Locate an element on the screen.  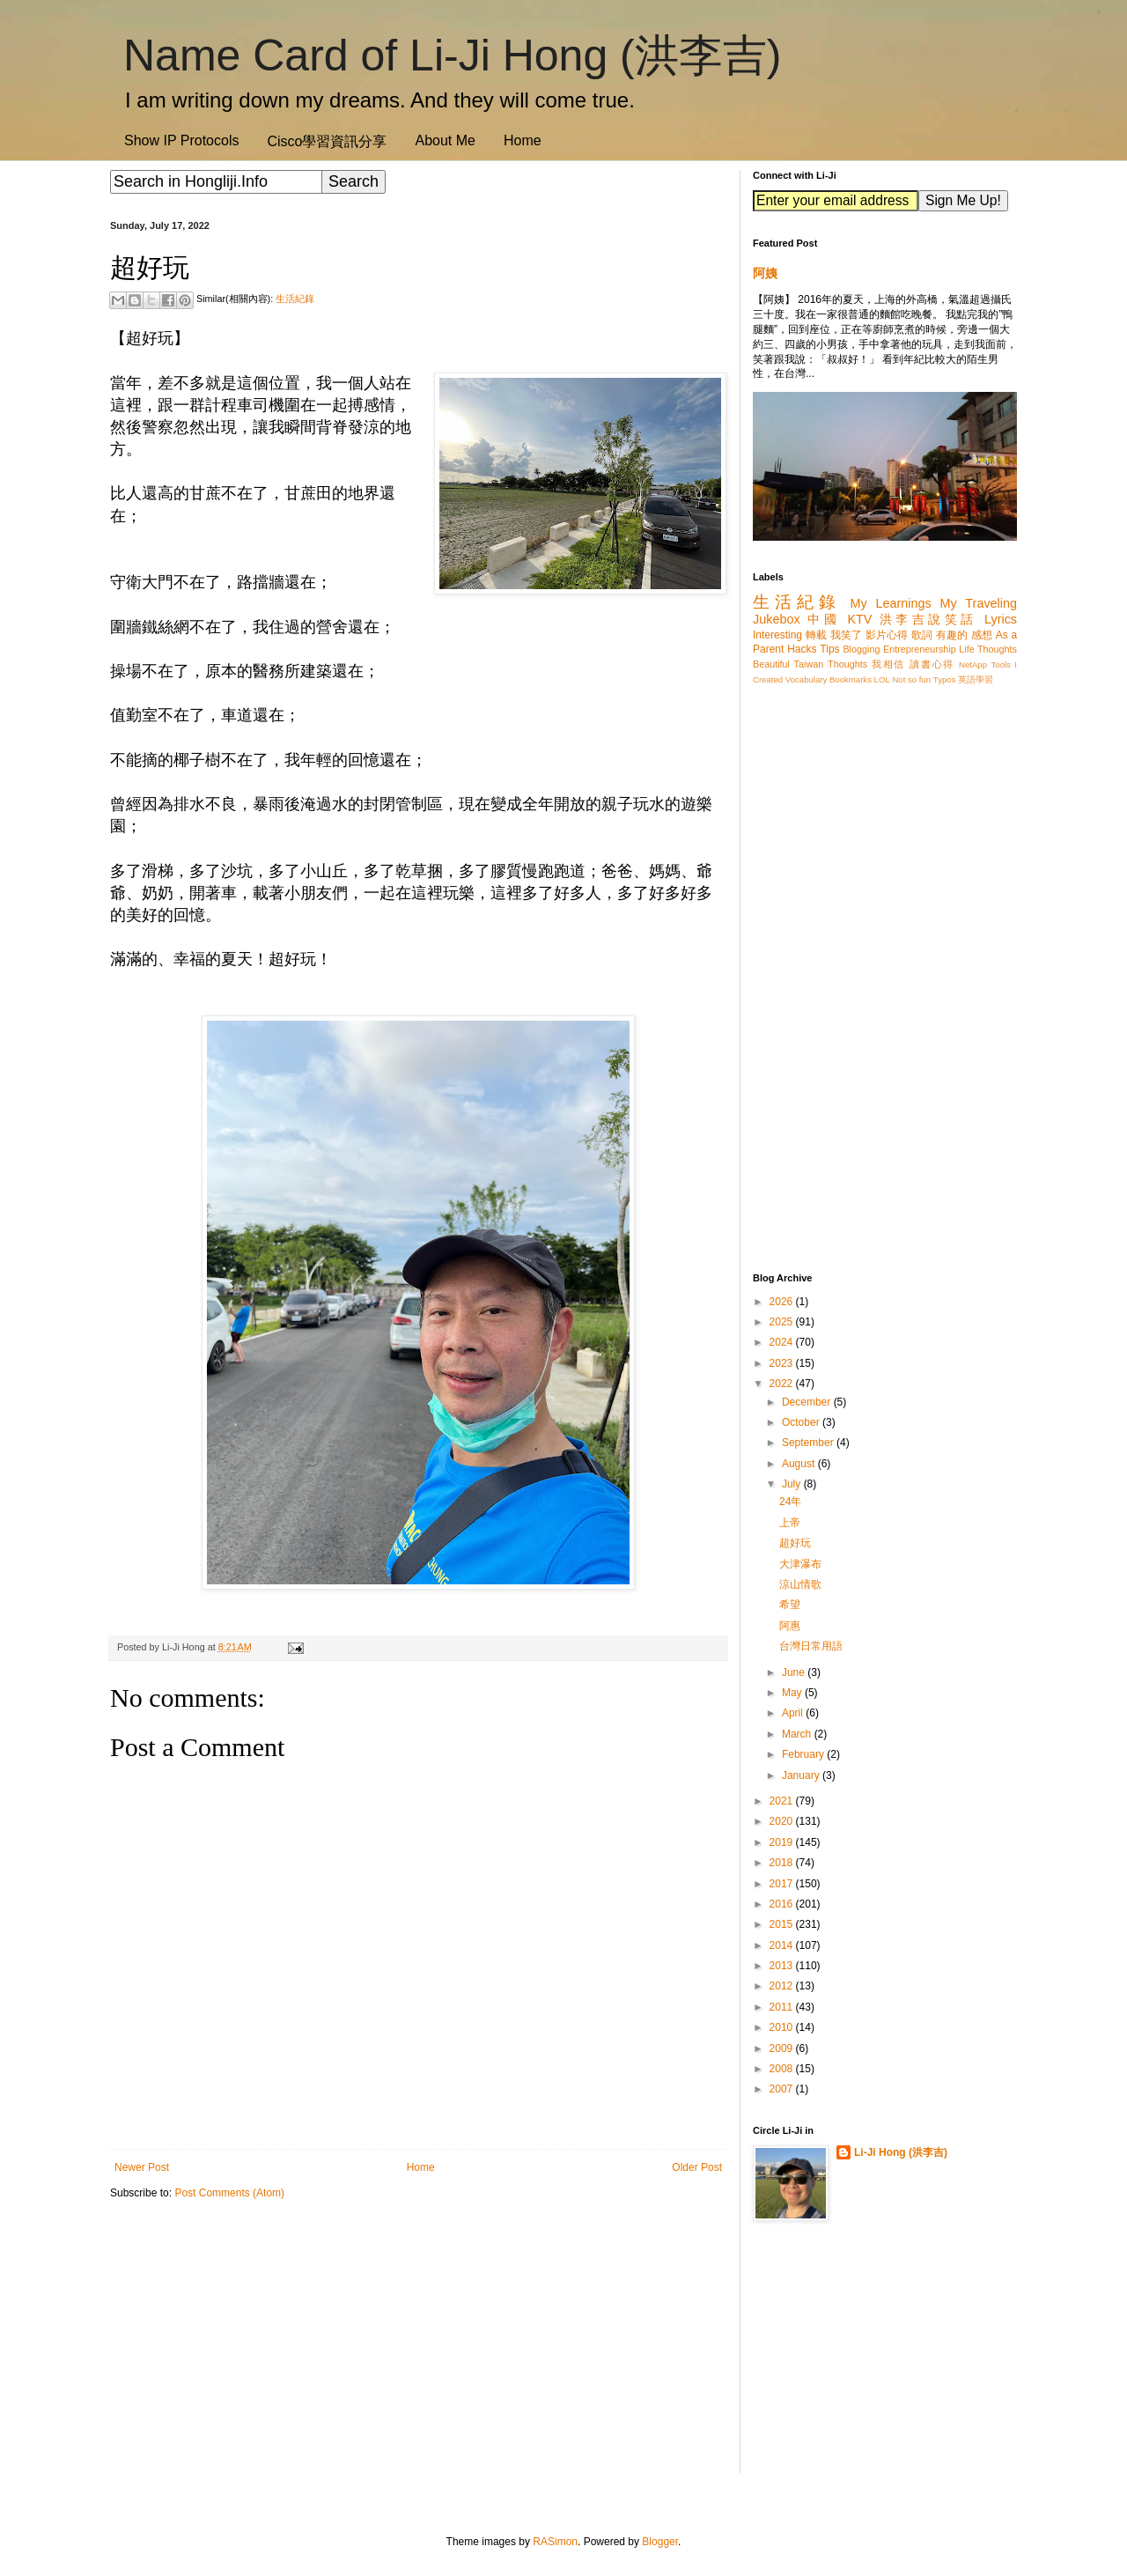
2014 is located at coordinates (783, 1945).